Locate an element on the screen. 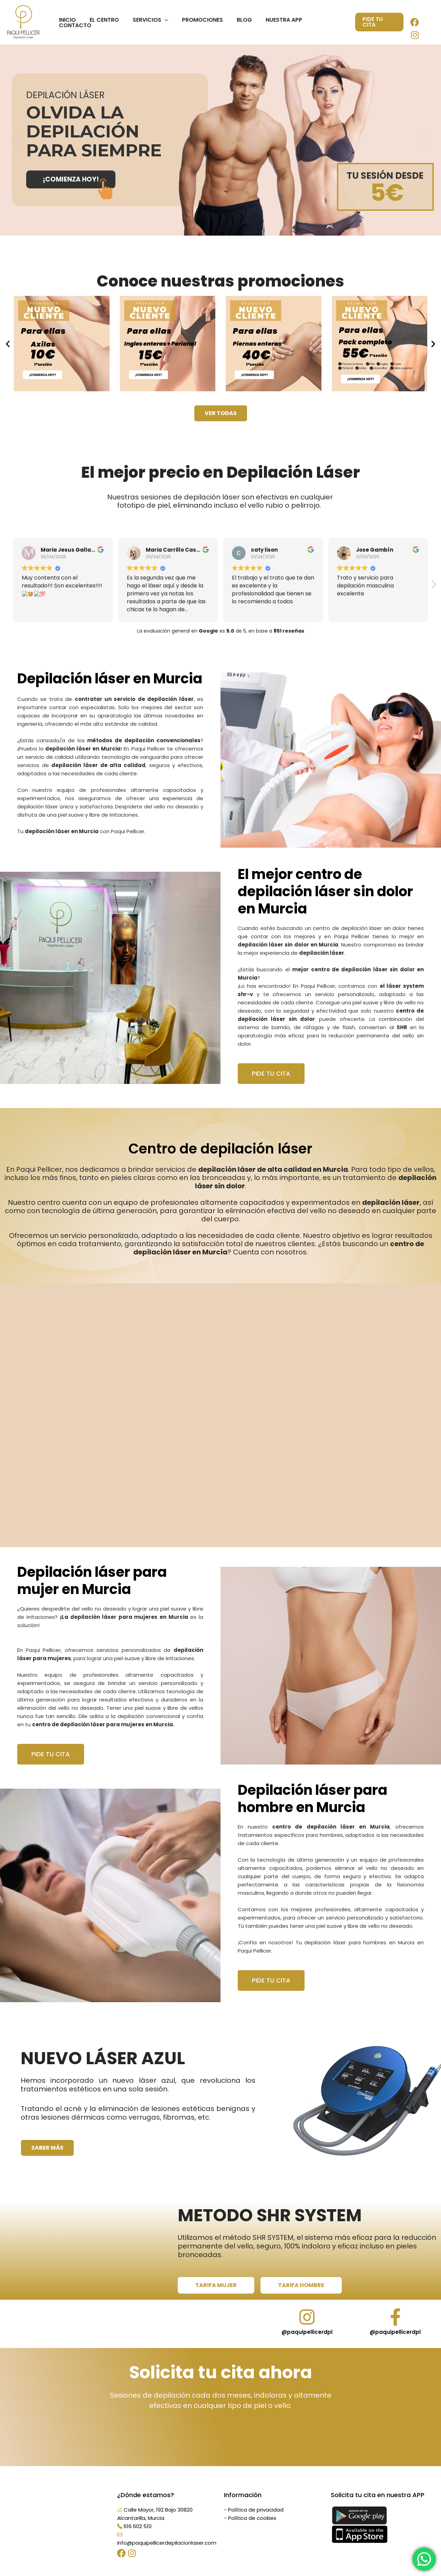 This screenshot has width=441, height=2576. Política de privacidad is located at coordinates (256, 2518).